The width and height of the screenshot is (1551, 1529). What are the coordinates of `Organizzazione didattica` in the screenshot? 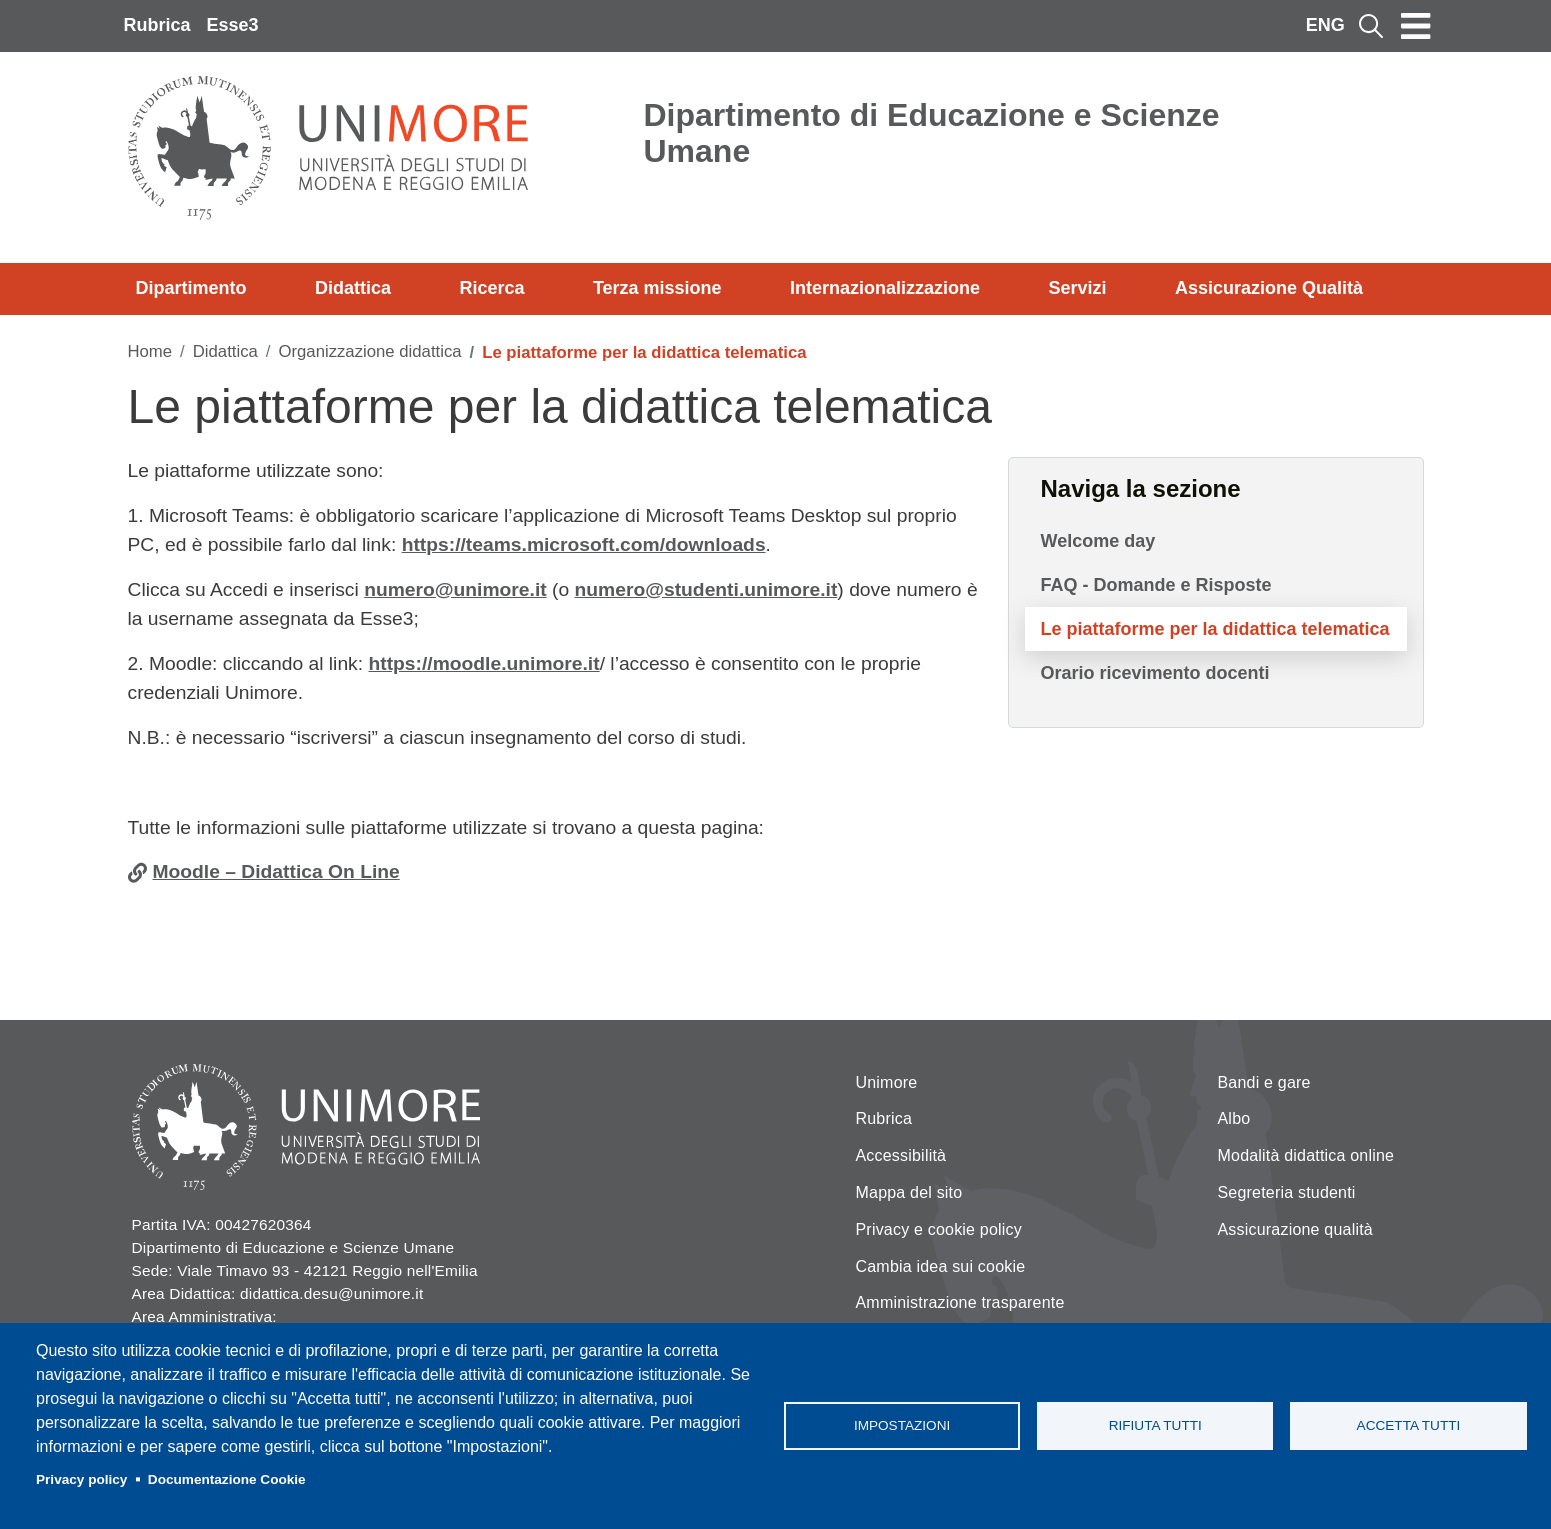 It's located at (369, 351).